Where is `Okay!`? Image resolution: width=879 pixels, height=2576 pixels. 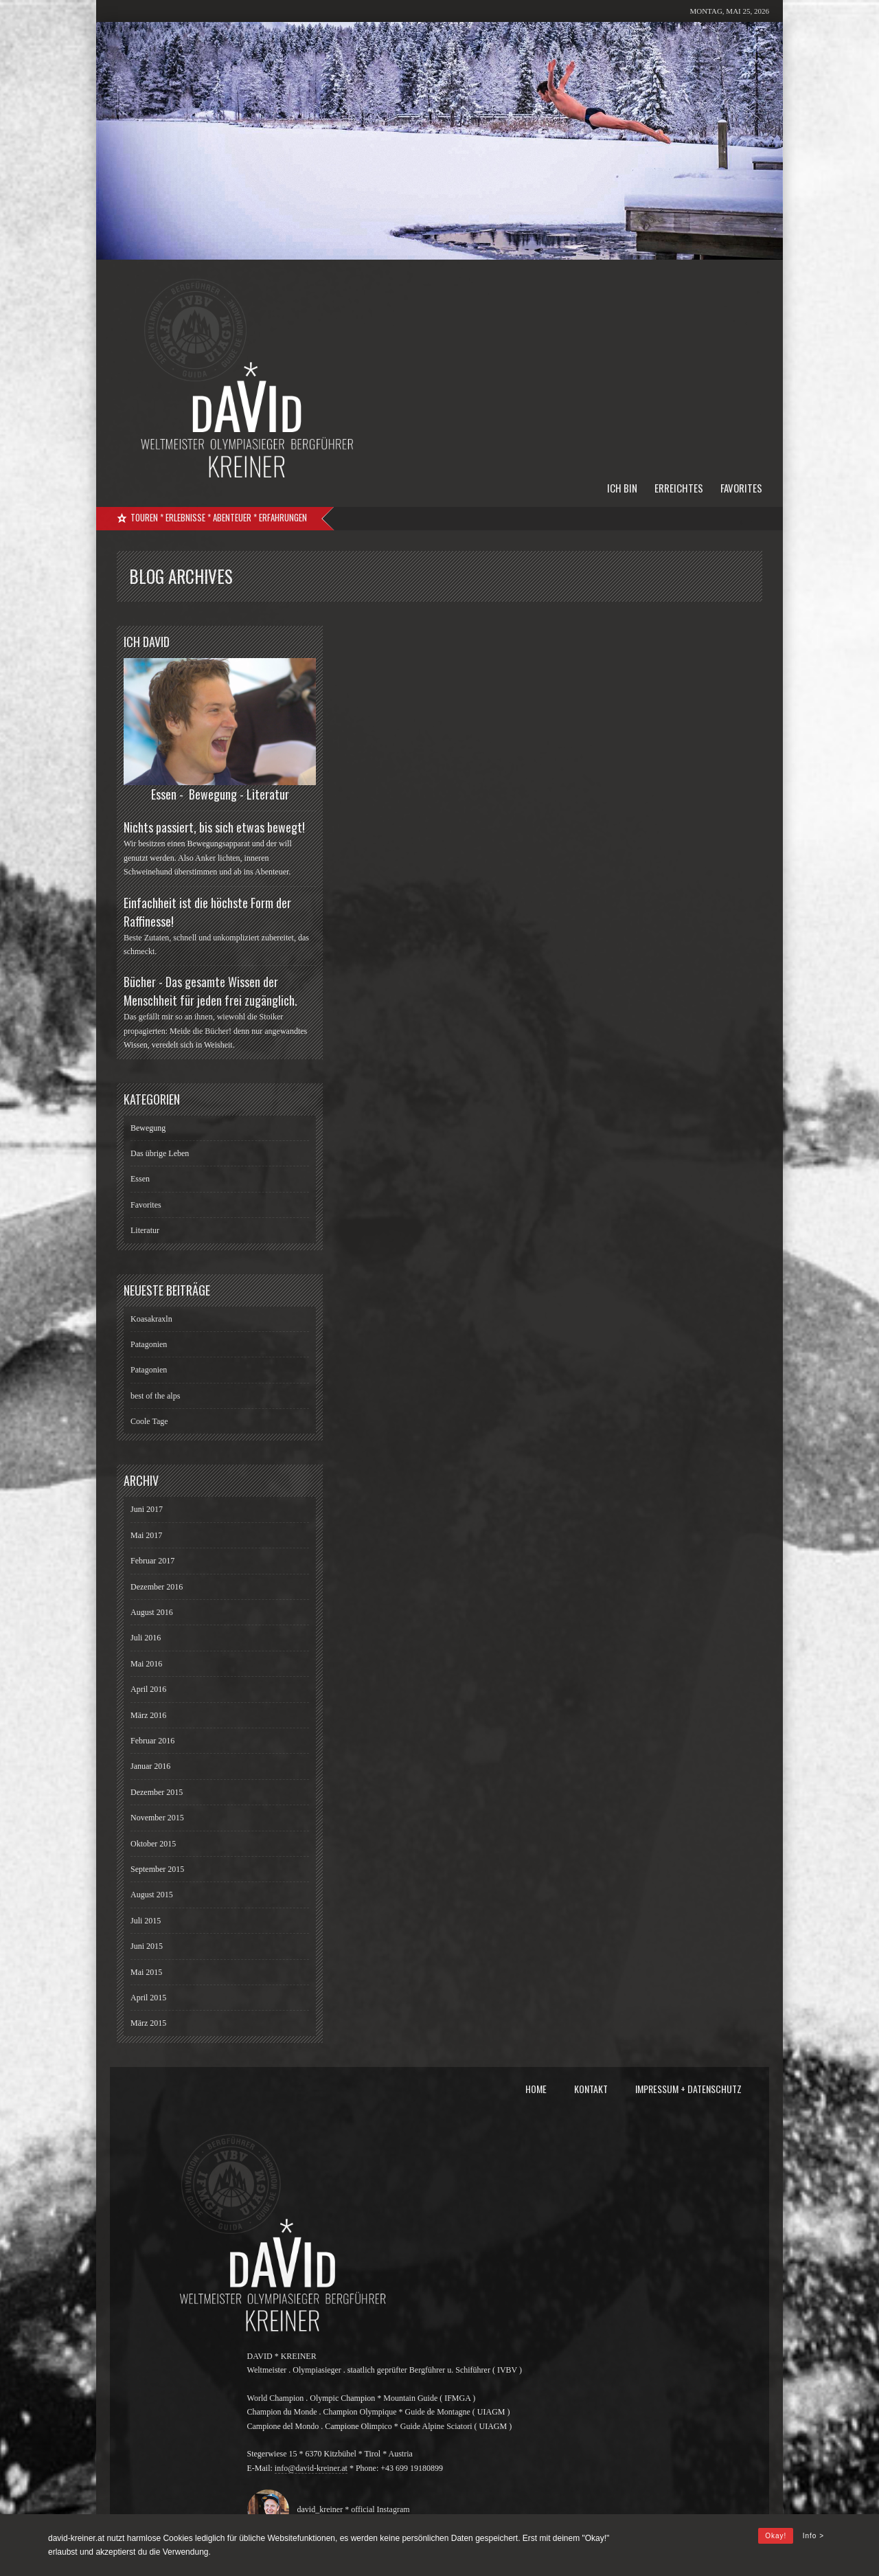 Okay! is located at coordinates (775, 2536).